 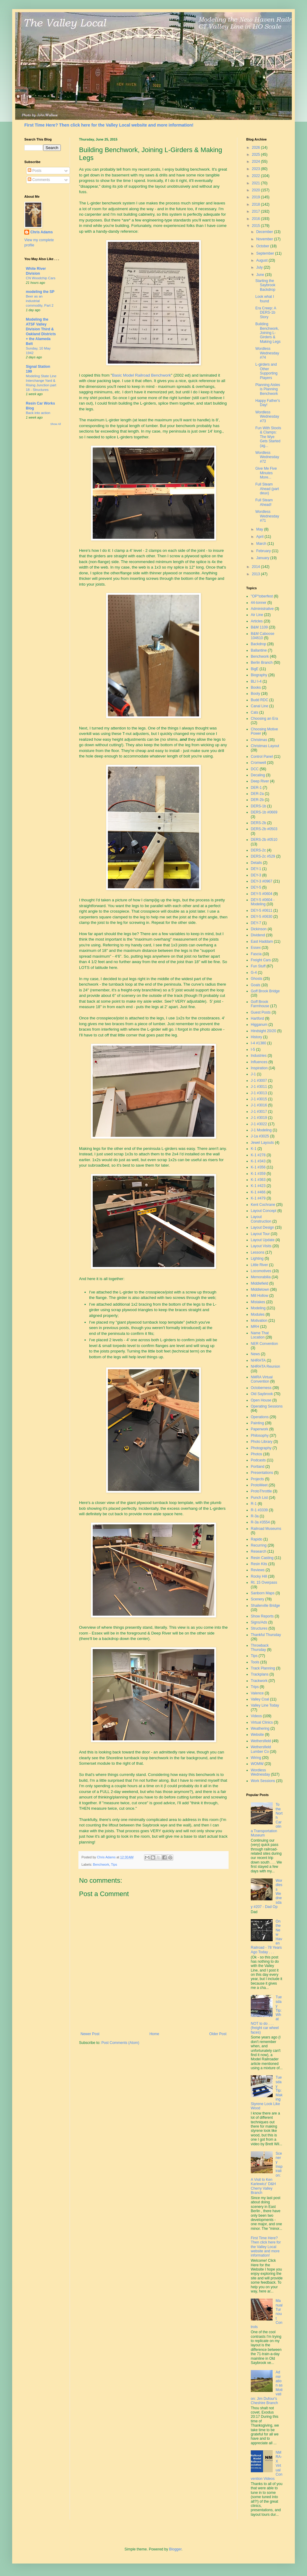 What do you see at coordinates (258, 935) in the screenshot?
I see `Dividend` at bounding box center [258, 935].